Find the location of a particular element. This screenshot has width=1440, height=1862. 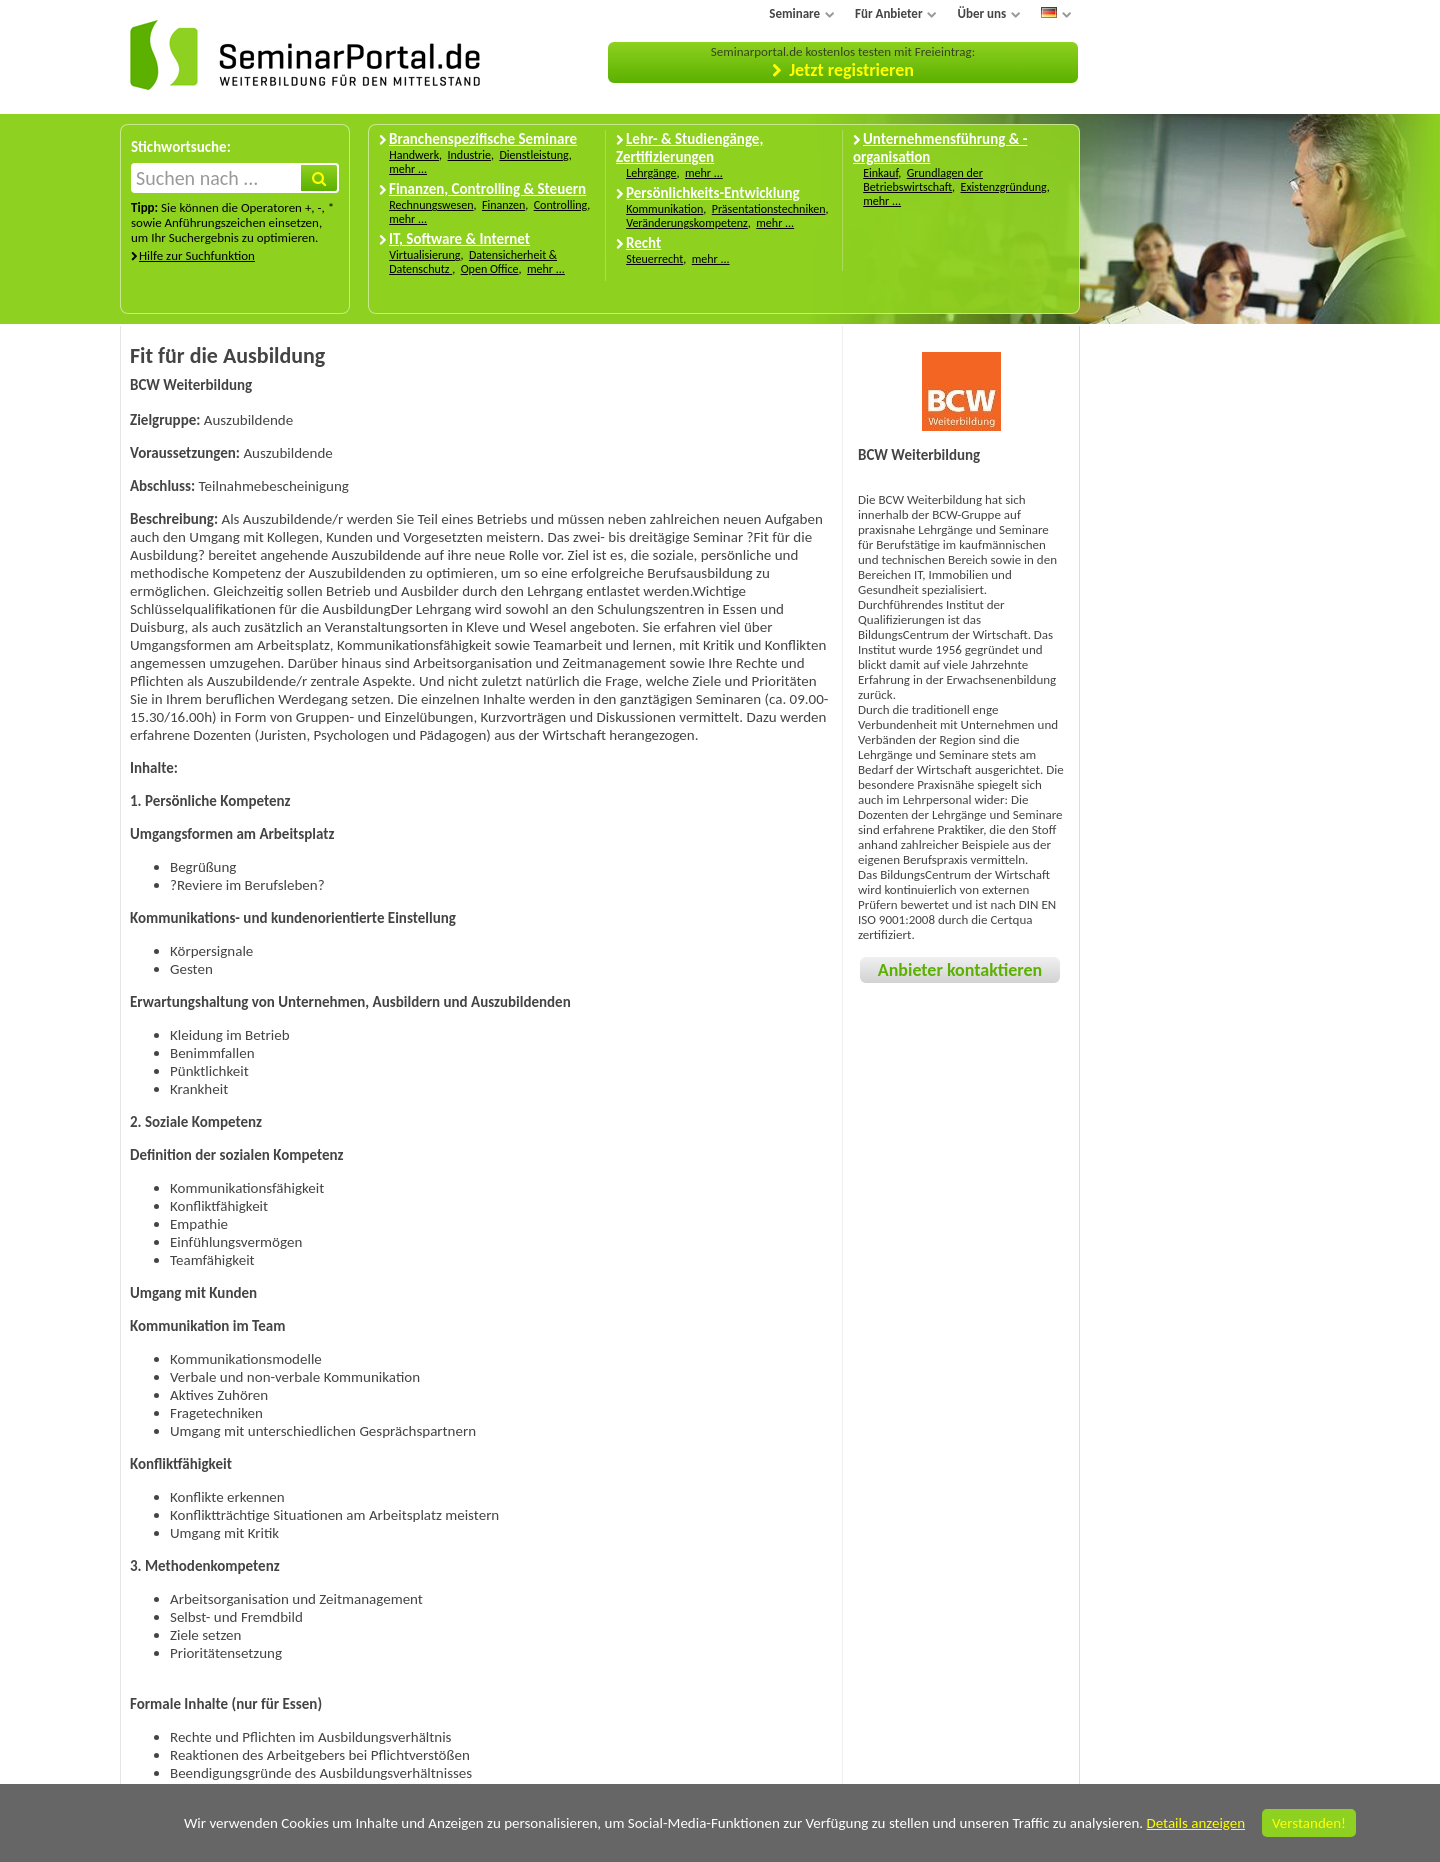

Steuerrecht is located at coordinates (654, 259).